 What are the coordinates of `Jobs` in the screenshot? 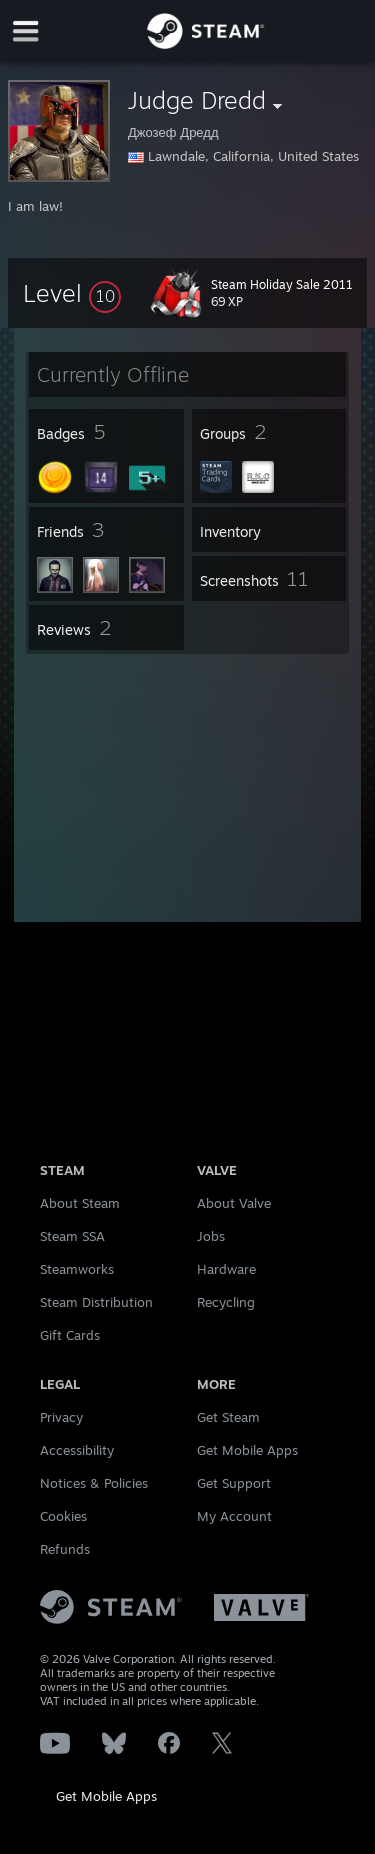 It's located at (211, 1236).